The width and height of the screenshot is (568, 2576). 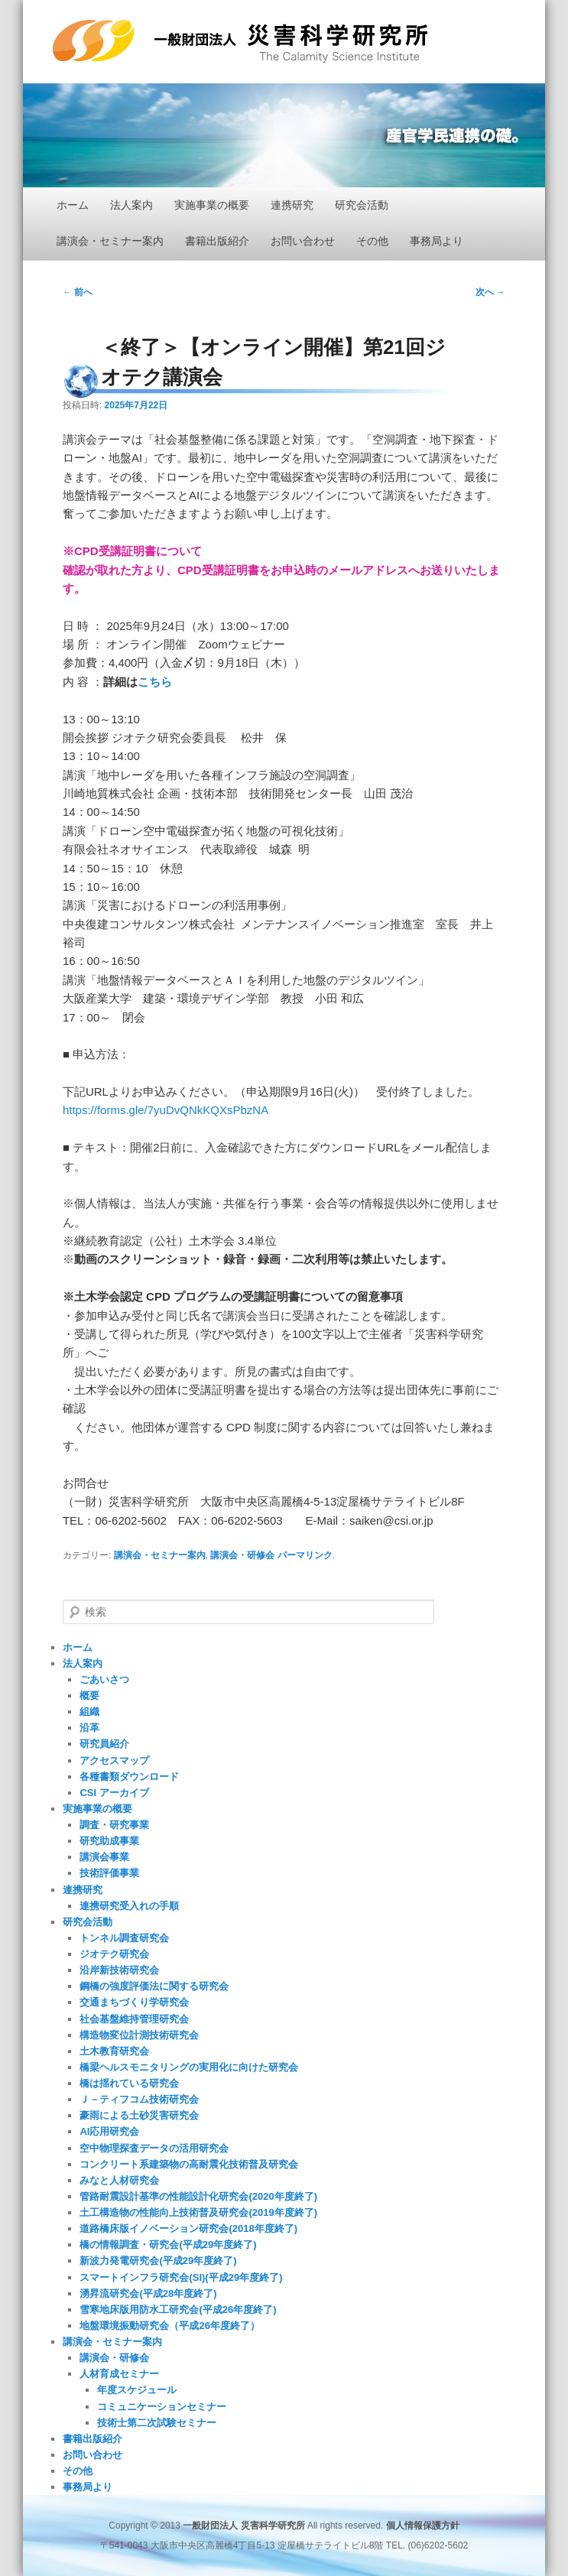 I want to click on 年度スケジュール, so click(x=137, y=2390).